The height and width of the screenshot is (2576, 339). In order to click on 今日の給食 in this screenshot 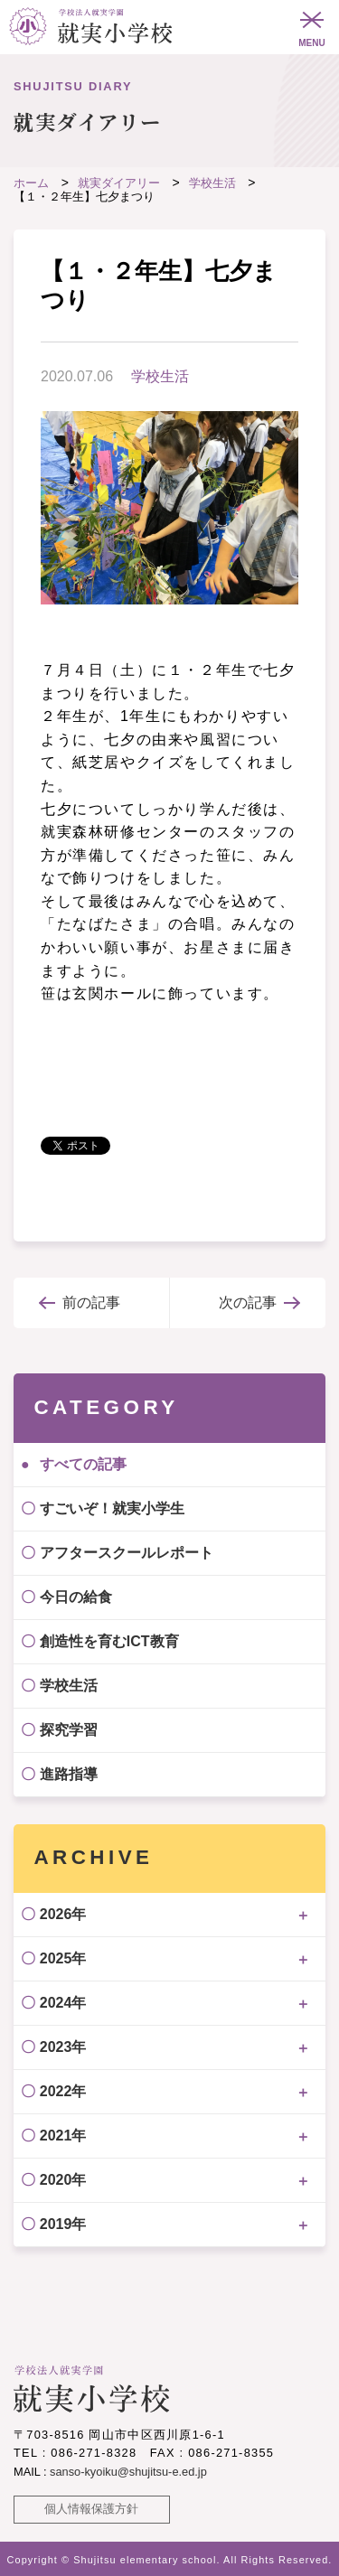, I will do `click(76, 1597)`.